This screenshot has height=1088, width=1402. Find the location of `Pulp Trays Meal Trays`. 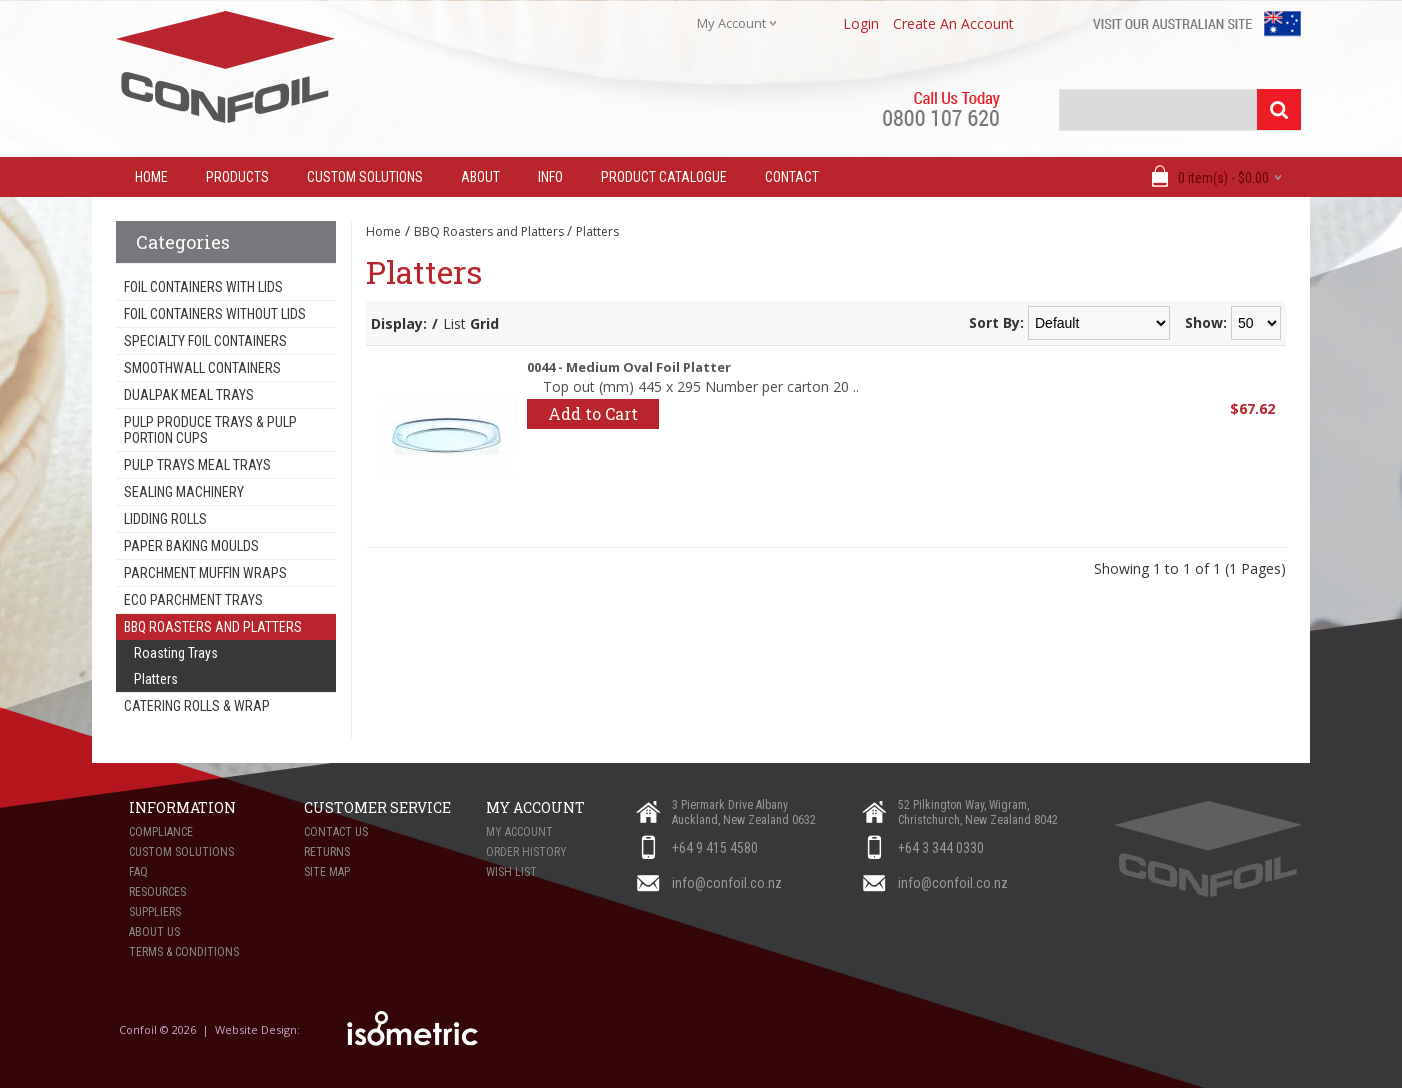

Pulp Trays Meal Trays is located at coordinates (197, 465).